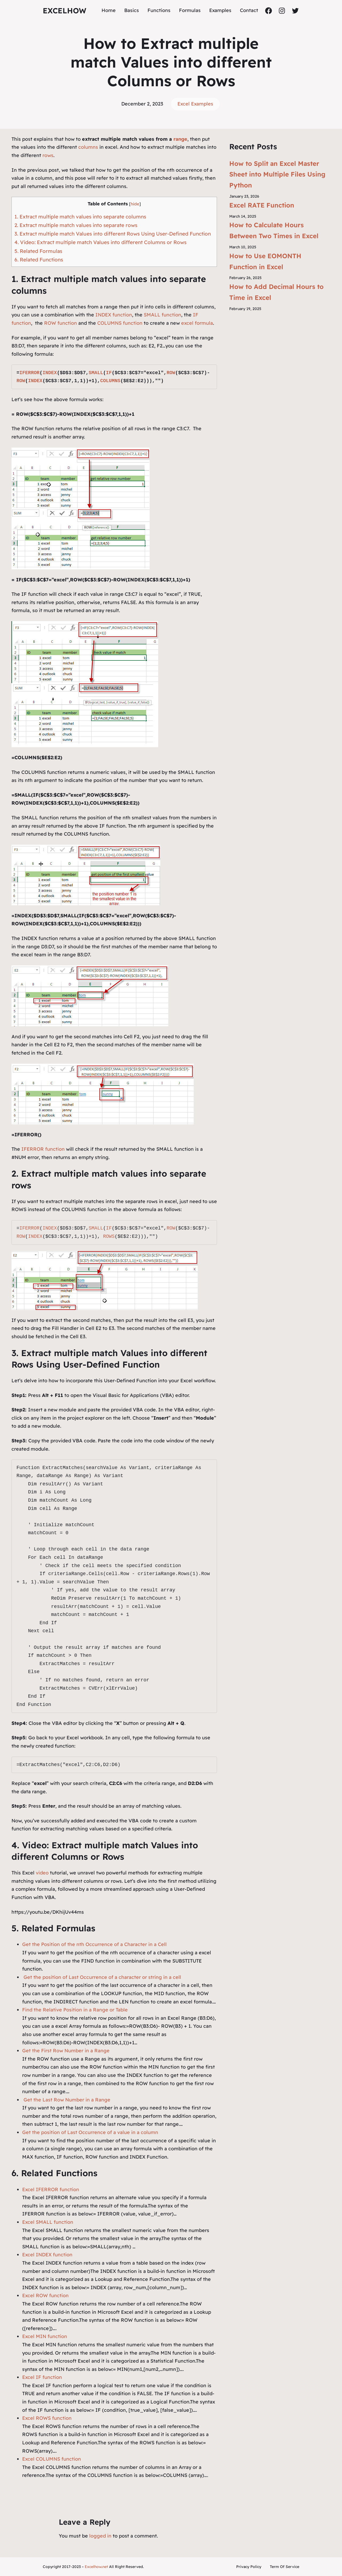 The width and height of the screenshot is (342, 2576). I want to click on Excel MIN function, so click(44, 2336).